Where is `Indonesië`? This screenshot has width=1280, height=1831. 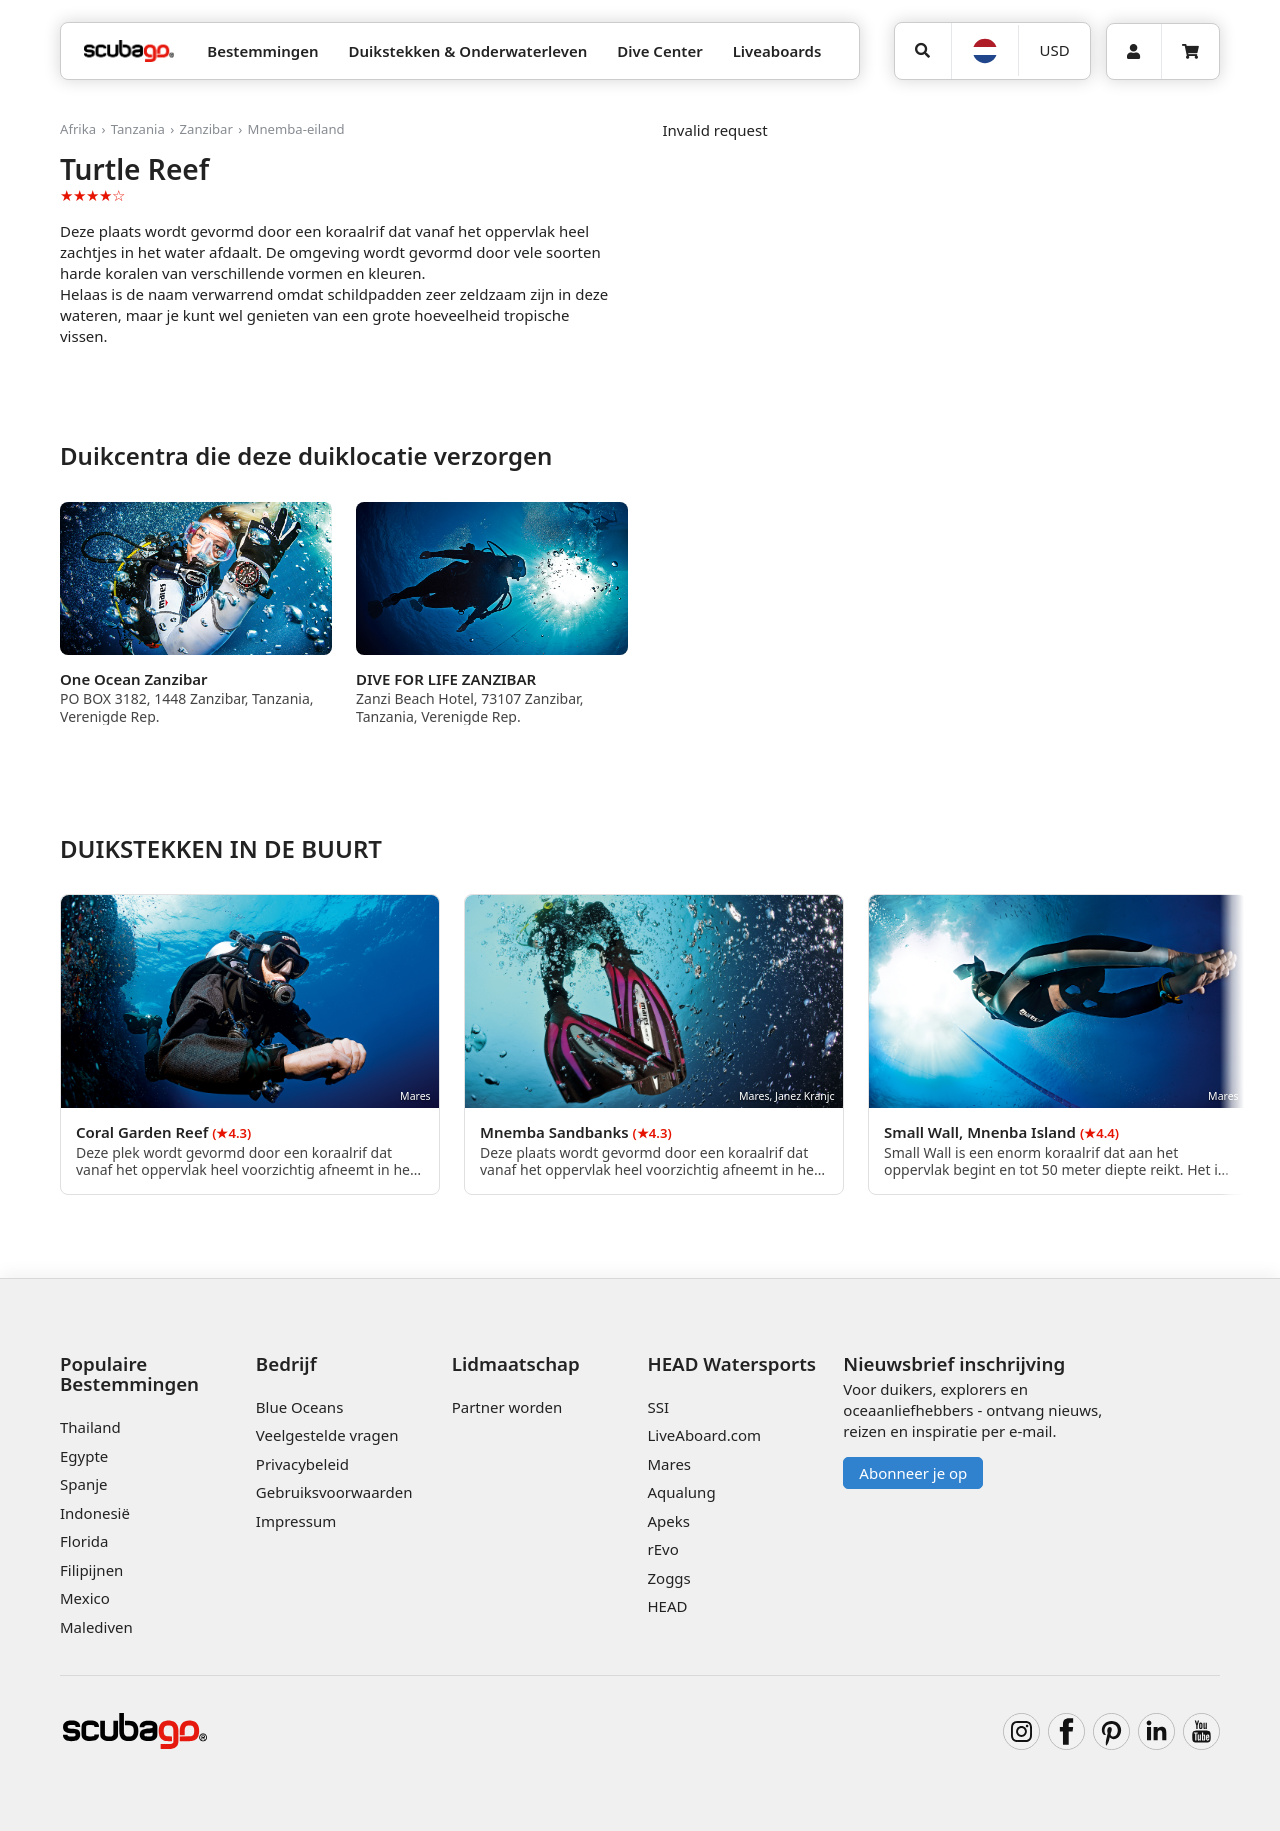 Indonesië is located at coordinates (95, 1513).